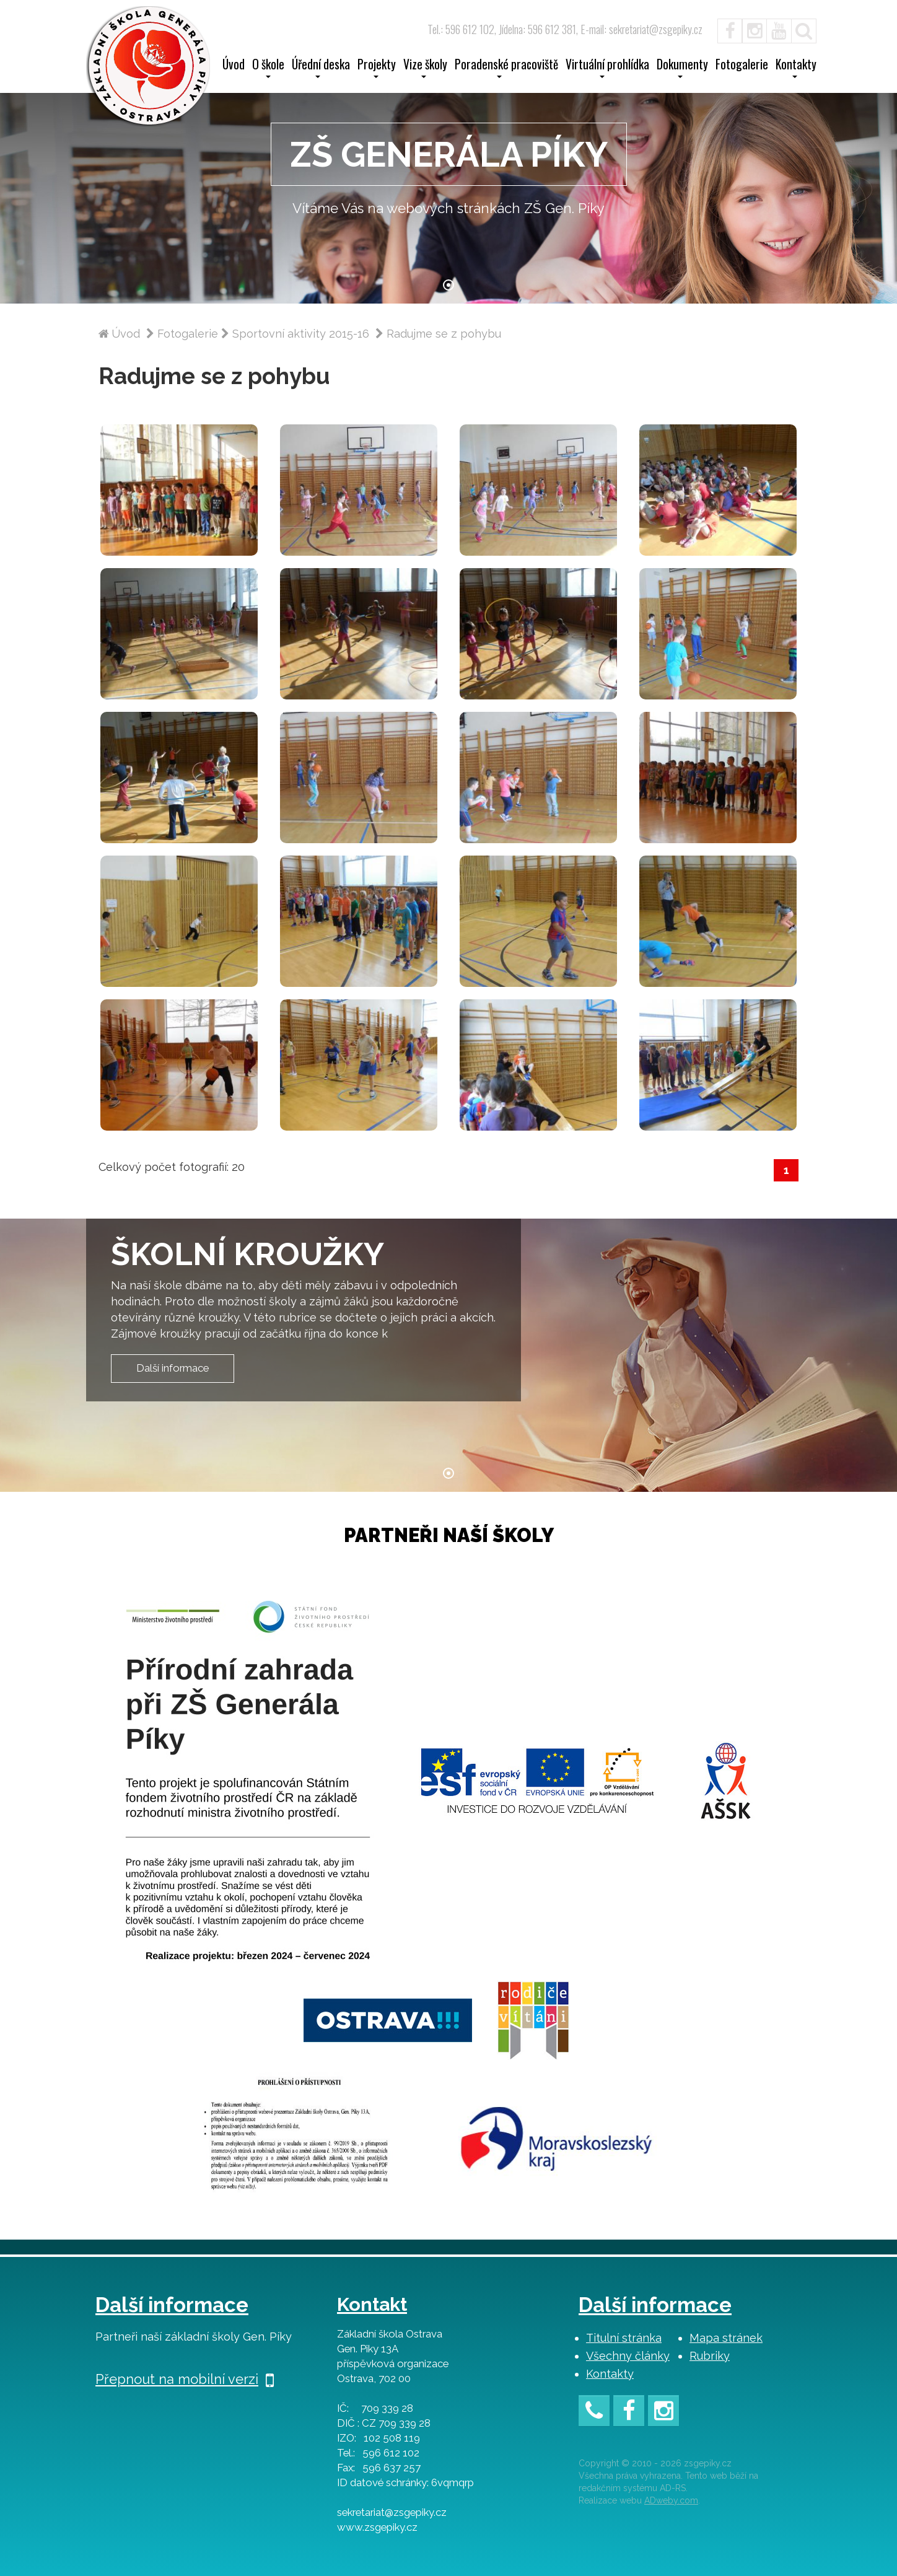 This screenshot has height=2576, width=897. Describe the element at coordinates (607, 68) in the screenshot. I see `Virtuální prohlídka [button]` at that location.